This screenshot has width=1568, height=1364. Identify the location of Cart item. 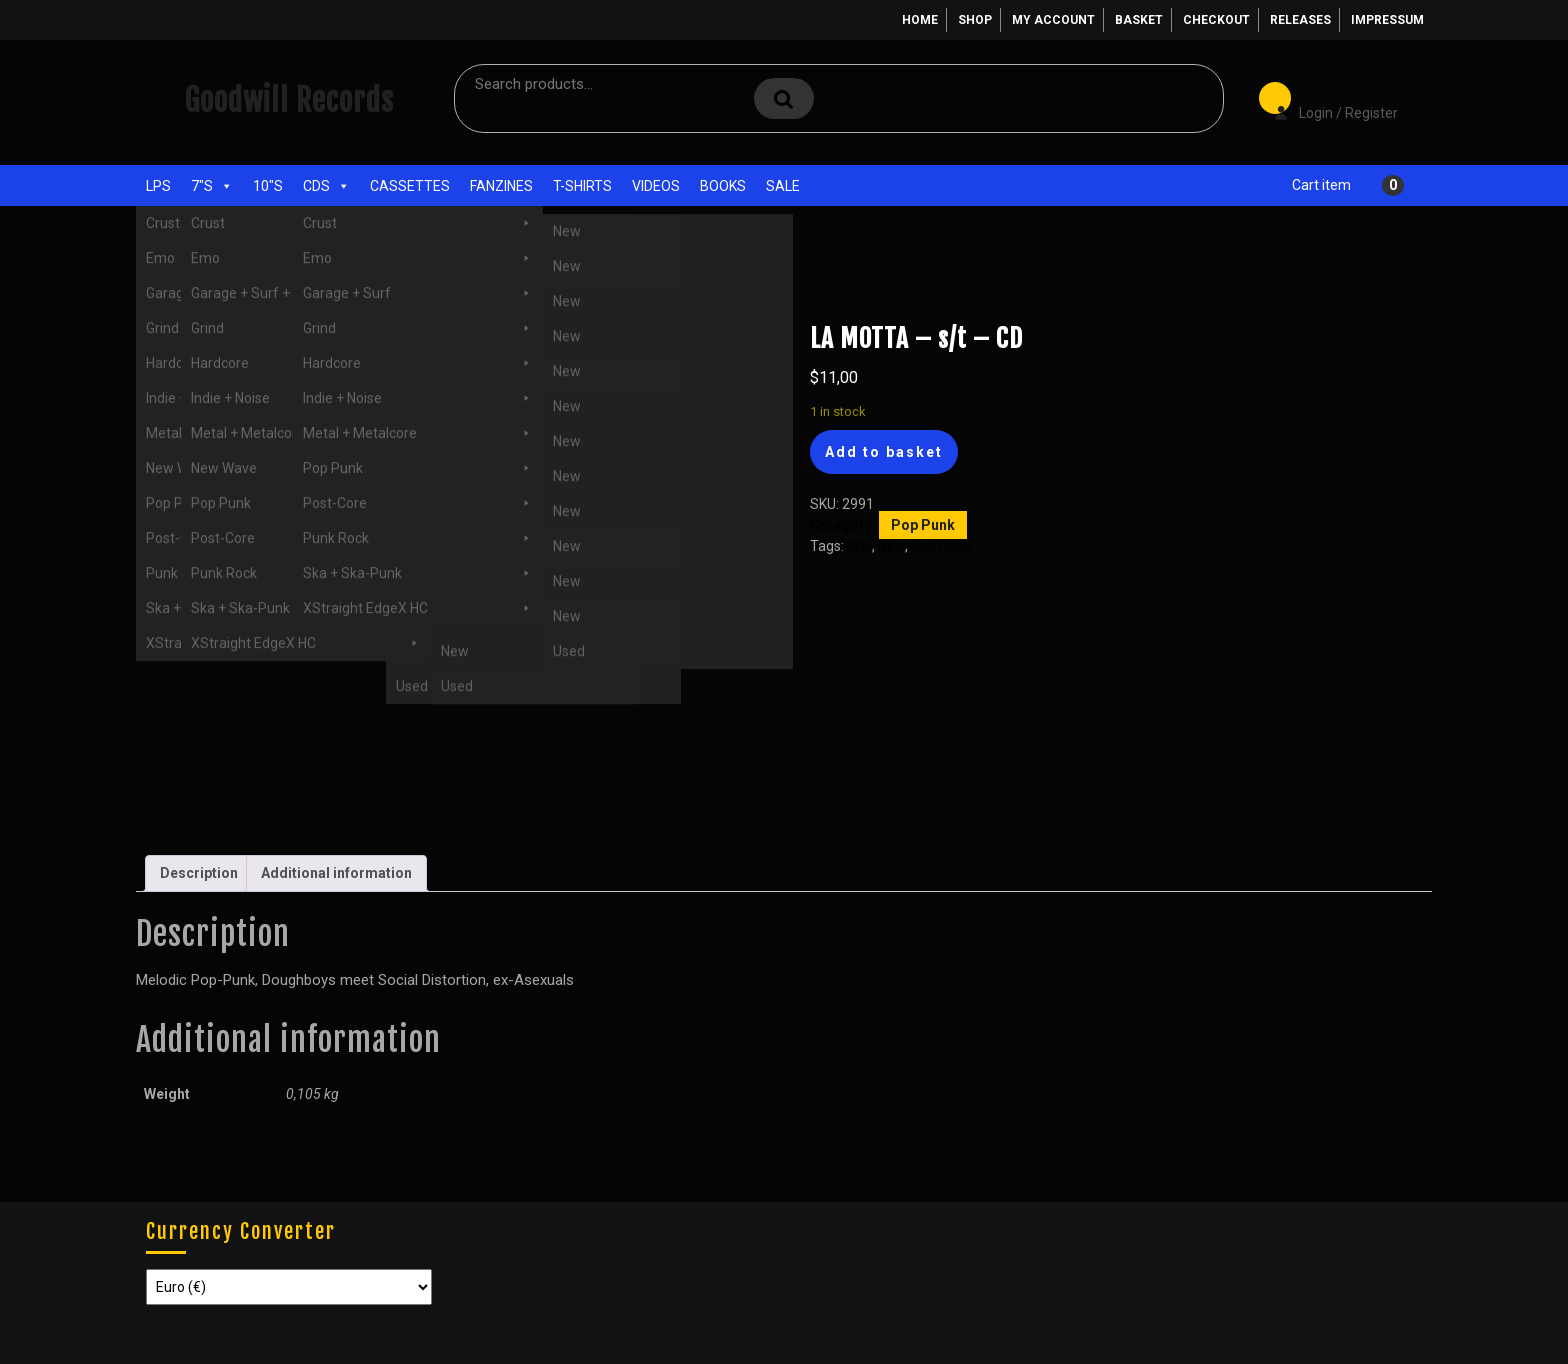
(1321, 185).